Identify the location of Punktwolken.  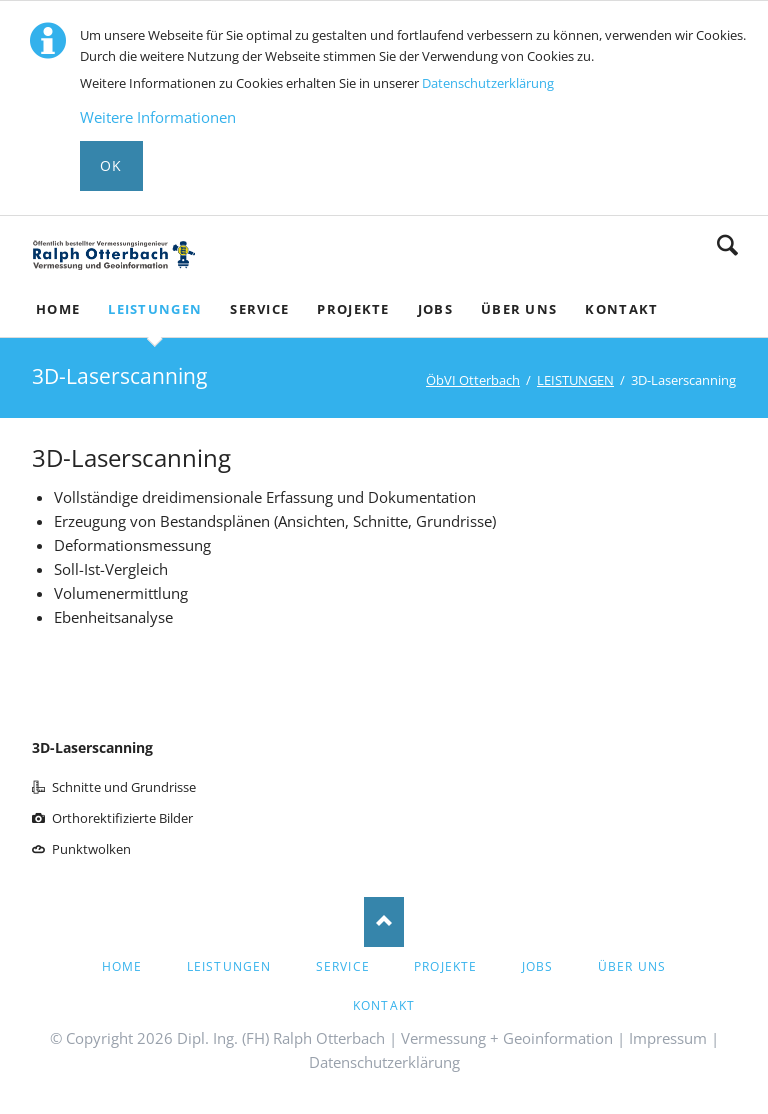
(91, 849).